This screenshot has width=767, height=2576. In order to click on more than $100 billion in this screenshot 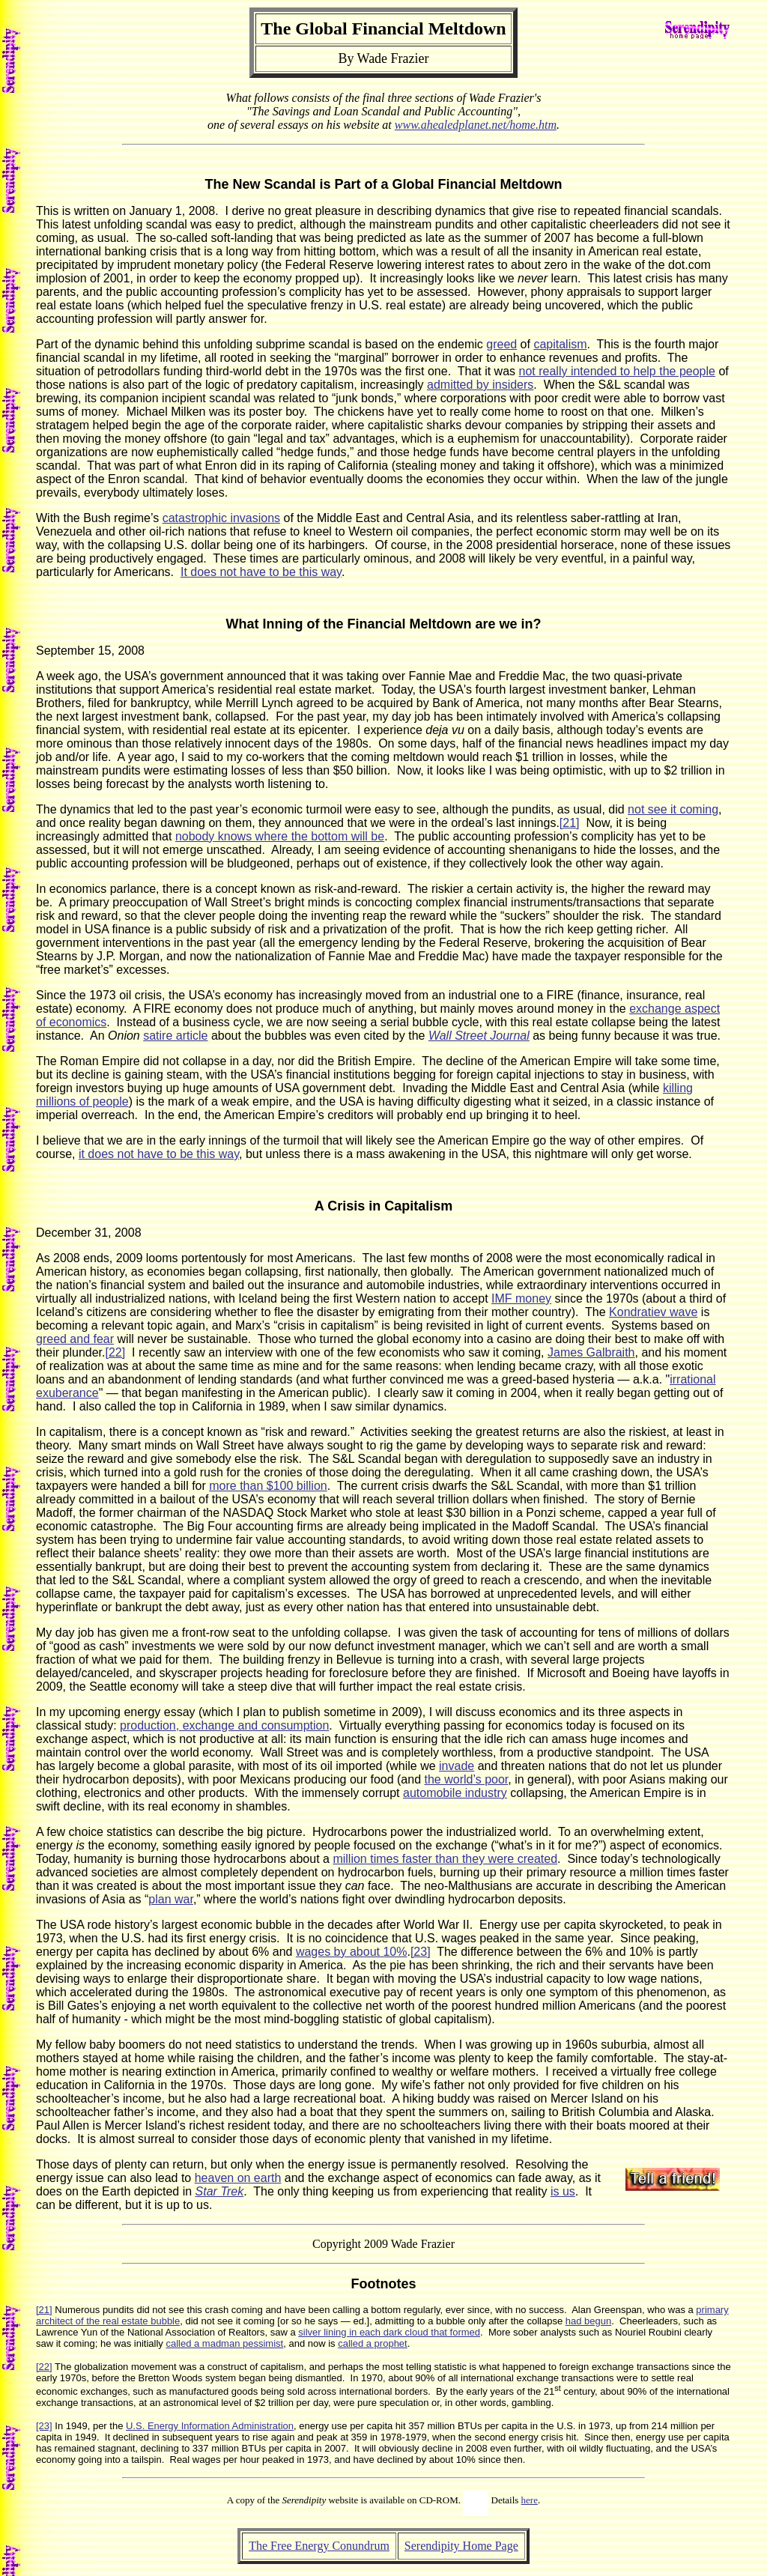, I will do `click(268, 1485)`.